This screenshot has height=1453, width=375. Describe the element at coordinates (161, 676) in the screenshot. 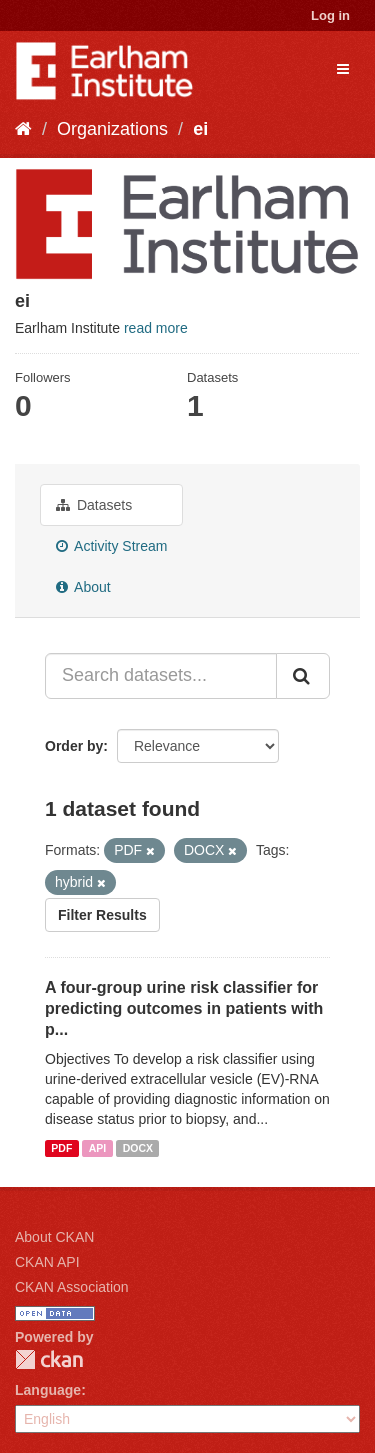

I see `[Search datasets...]` at that location.